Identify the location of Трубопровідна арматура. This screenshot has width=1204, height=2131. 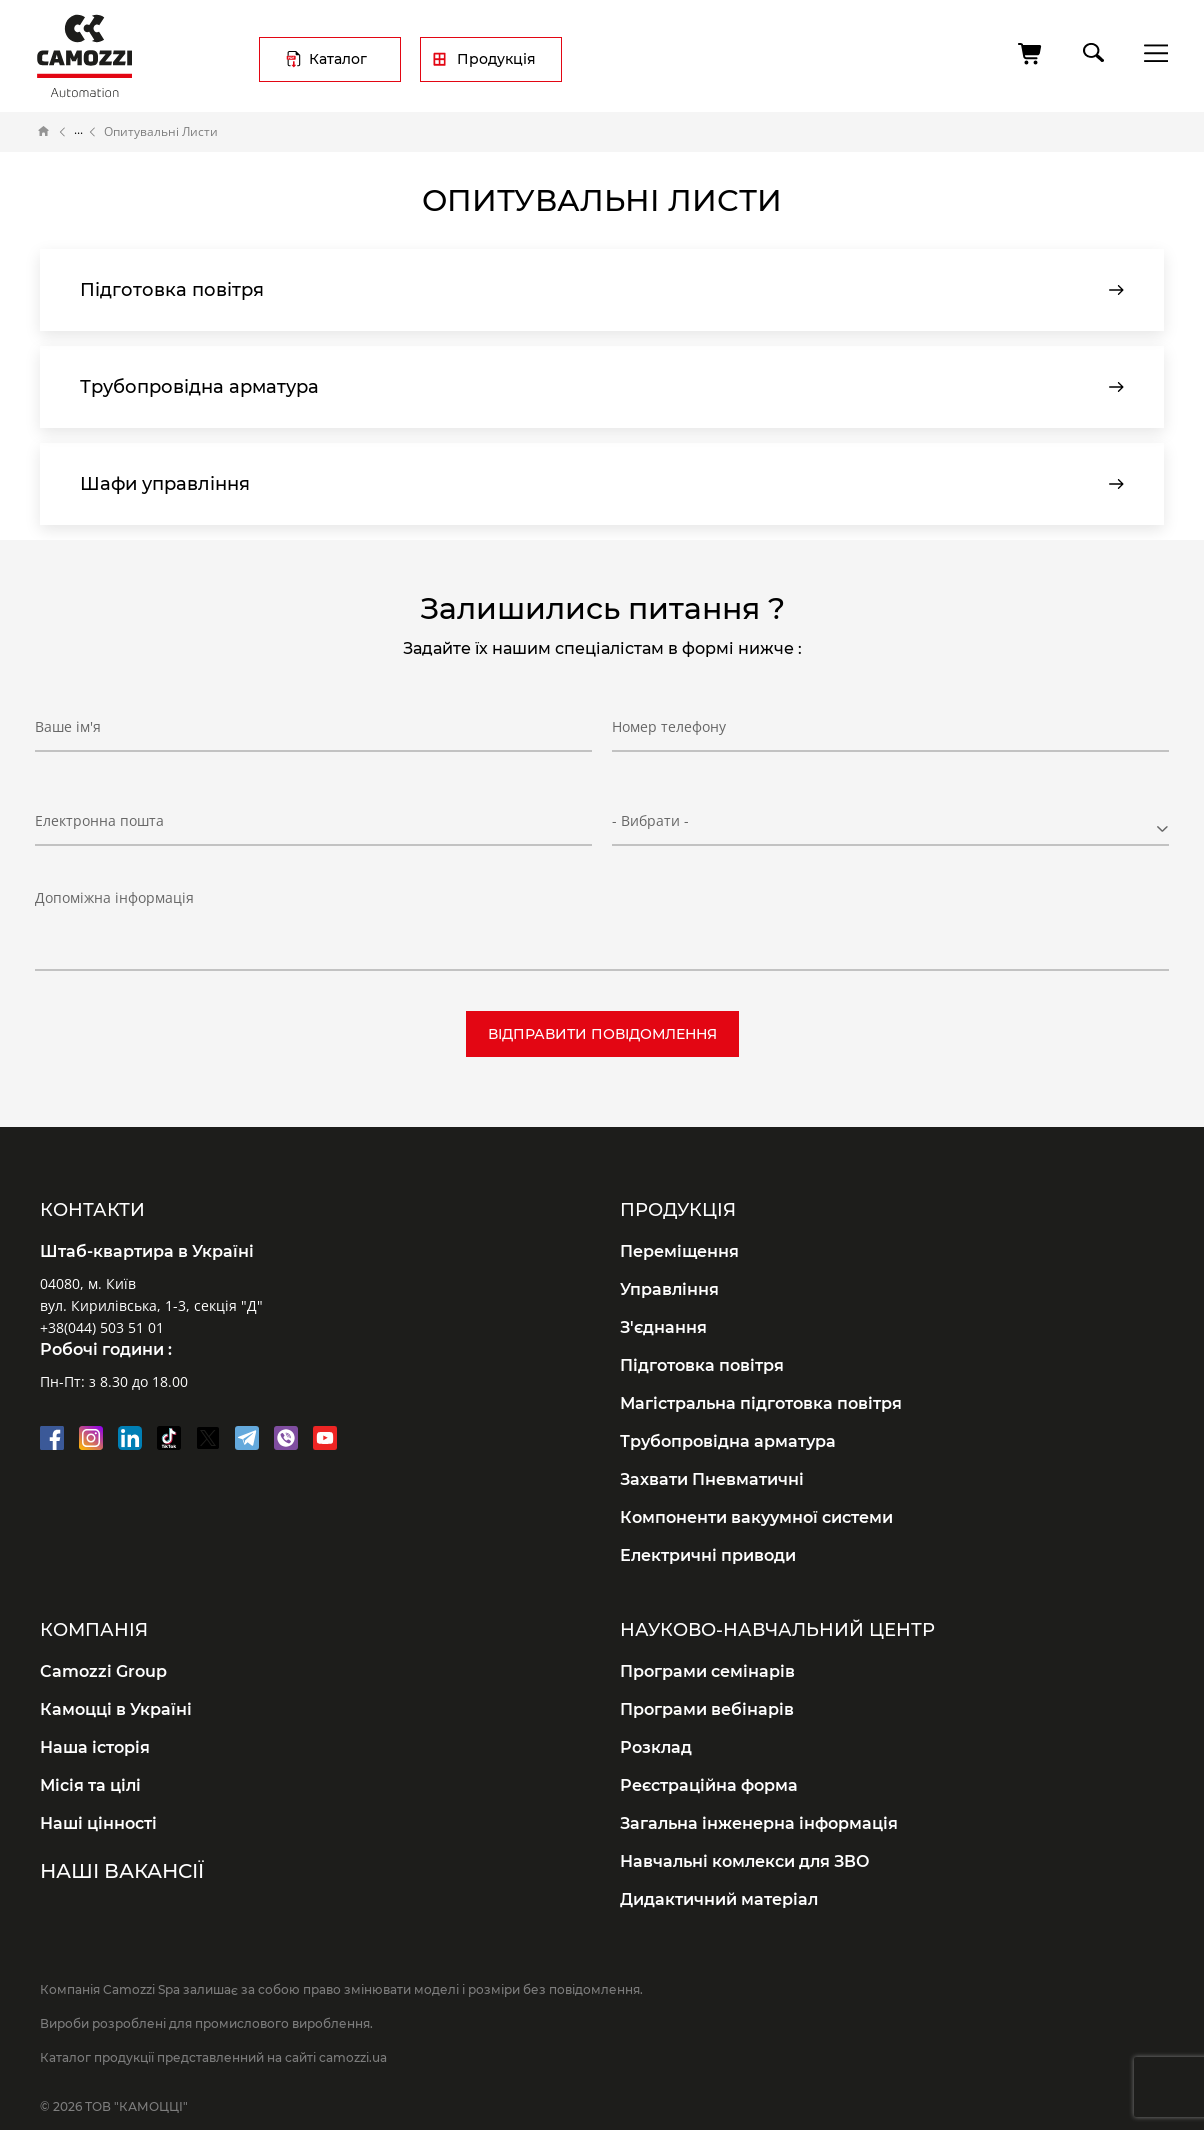
(728, 1441).